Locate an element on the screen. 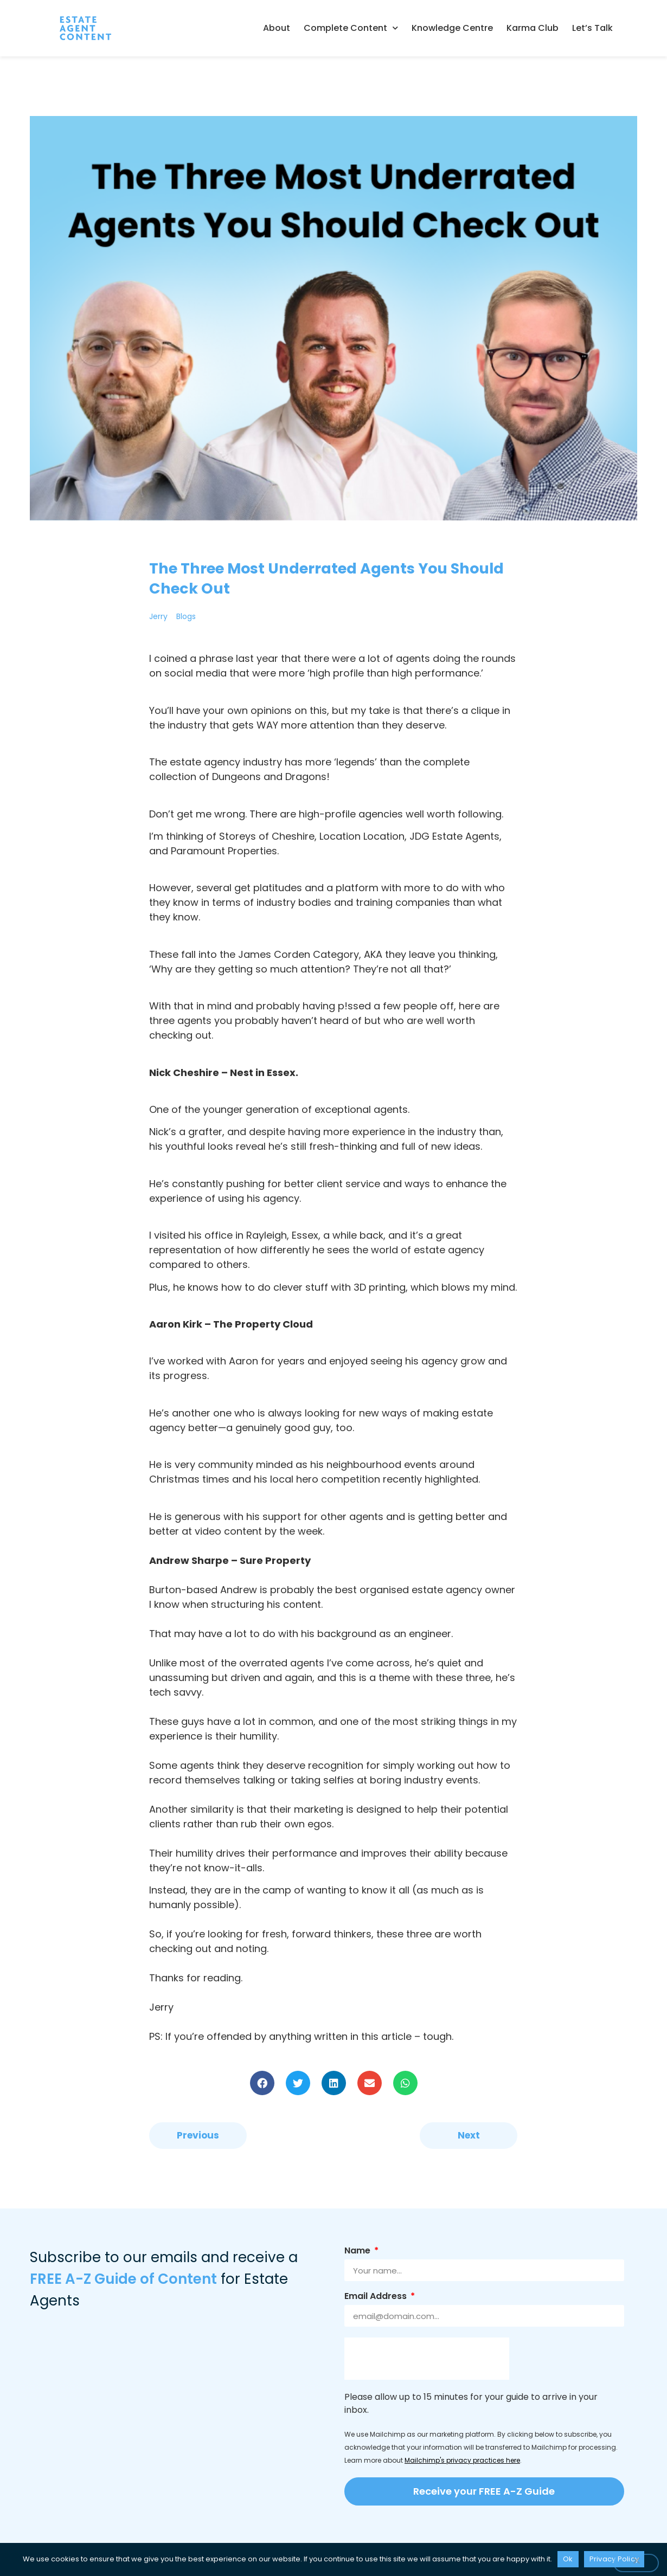 This screenshot has height=2576, width=667. [presentation] is located at coordinates (426, 2358).